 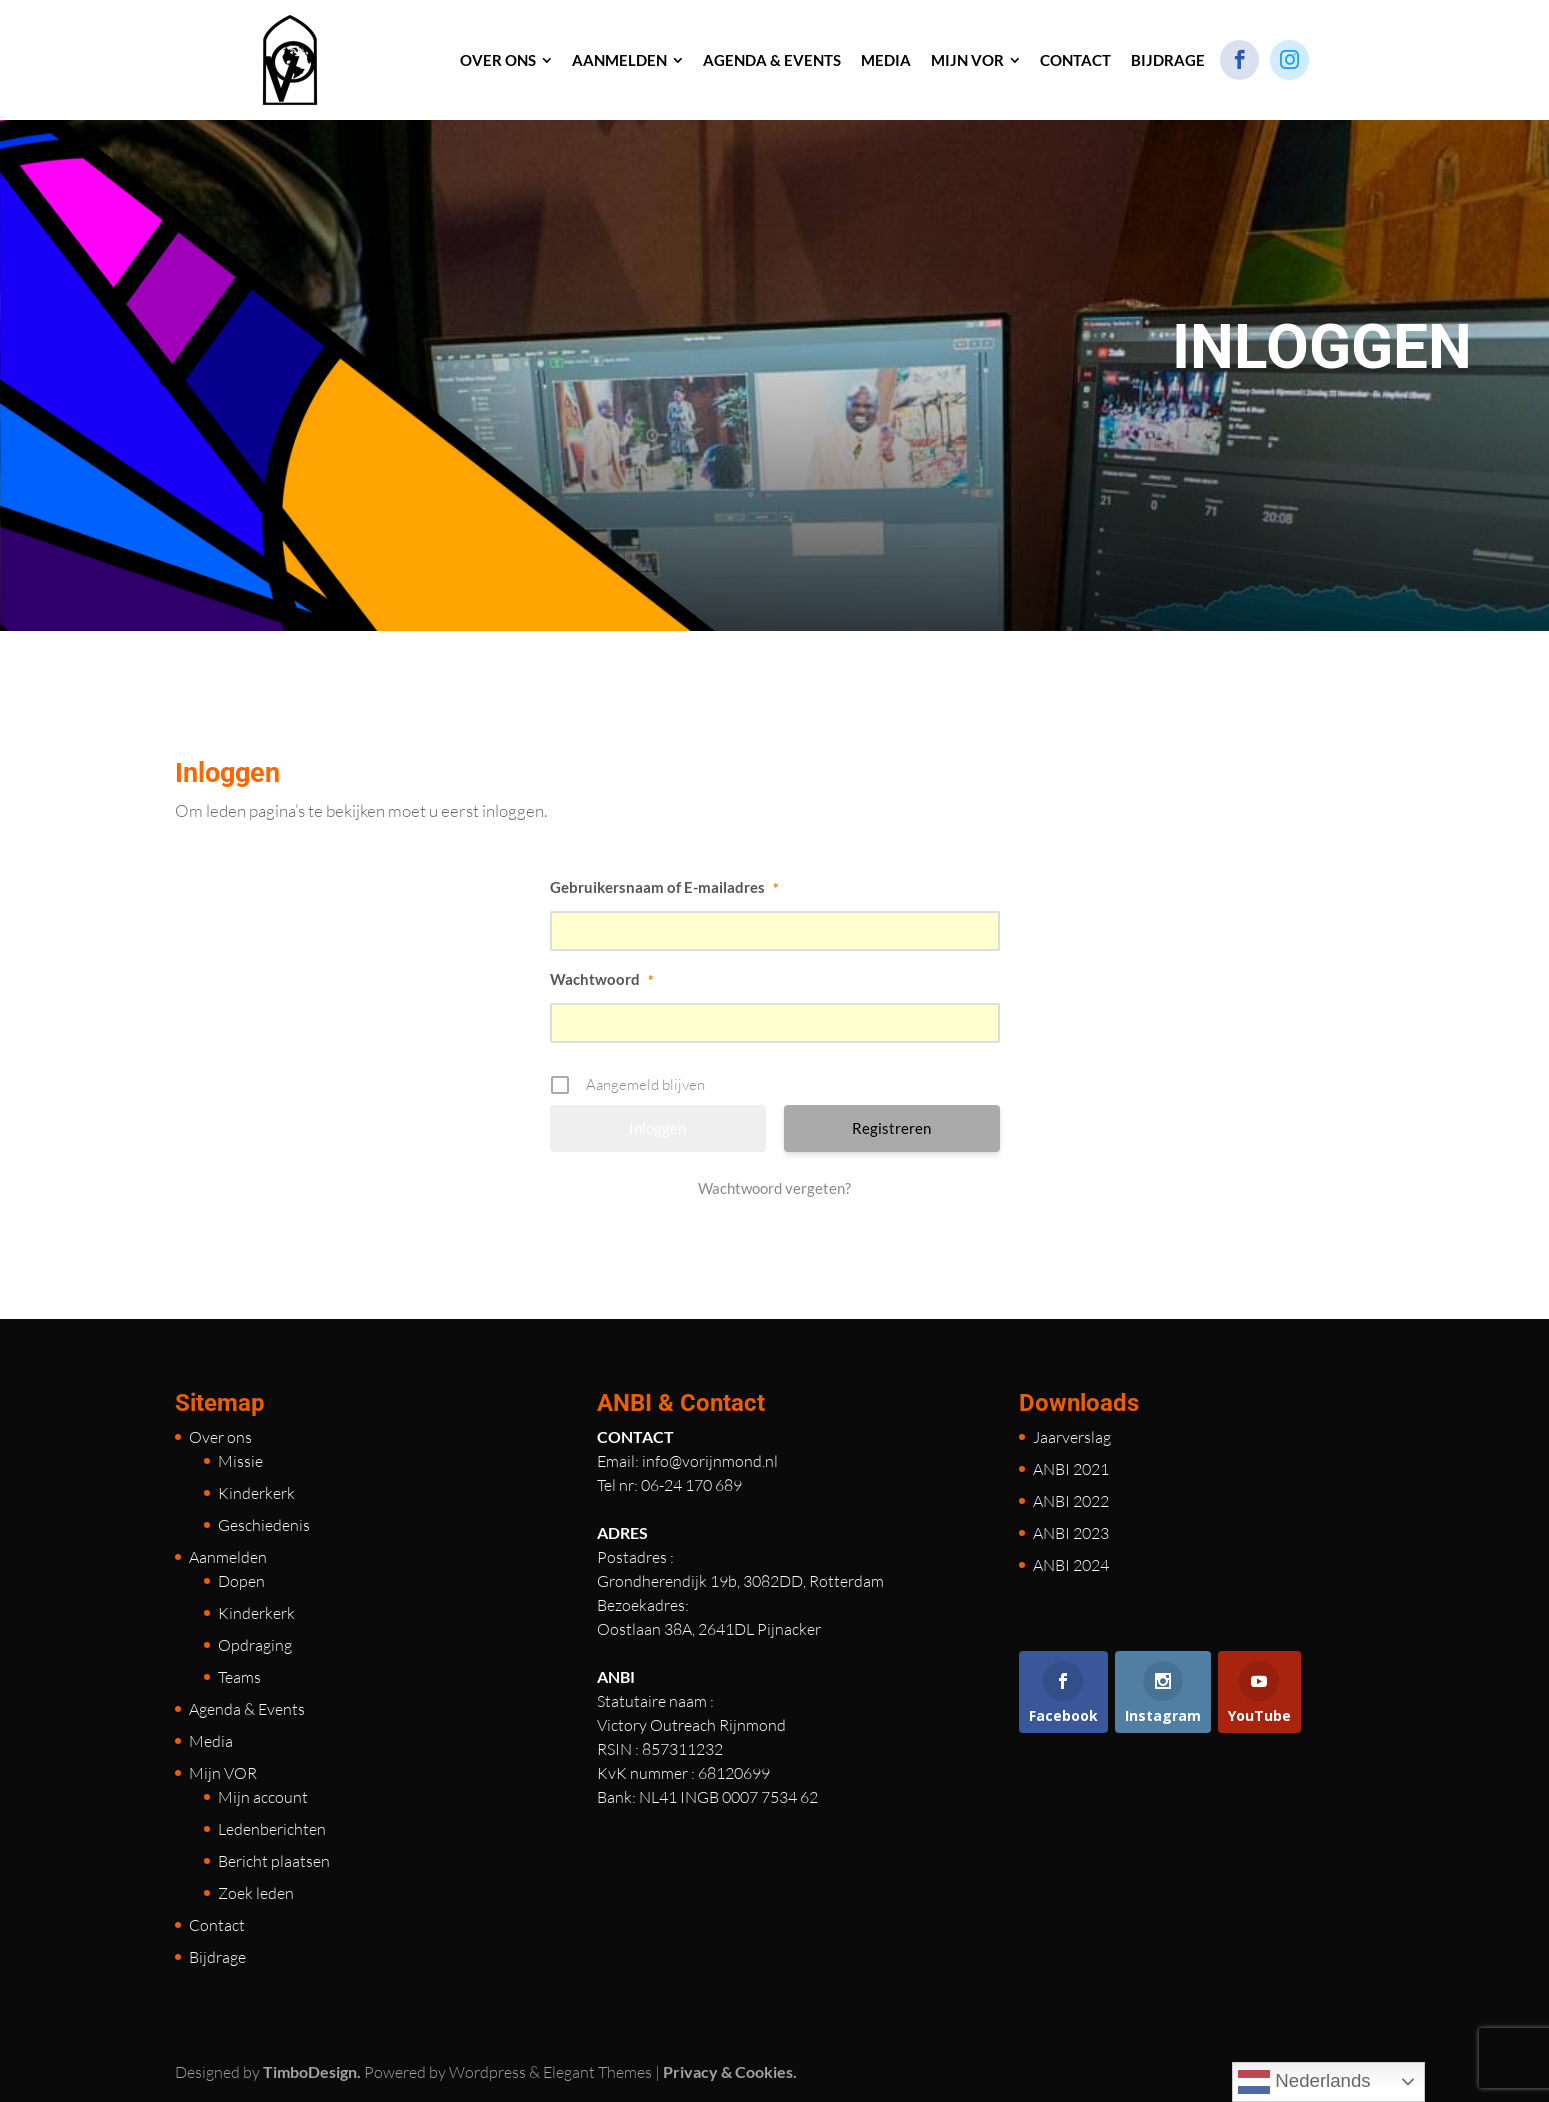 What do you see at coordinates (774, 1188) in the screenshot?
I see `Wachtwoord vergeten?` at bounding box center [774, 1188].